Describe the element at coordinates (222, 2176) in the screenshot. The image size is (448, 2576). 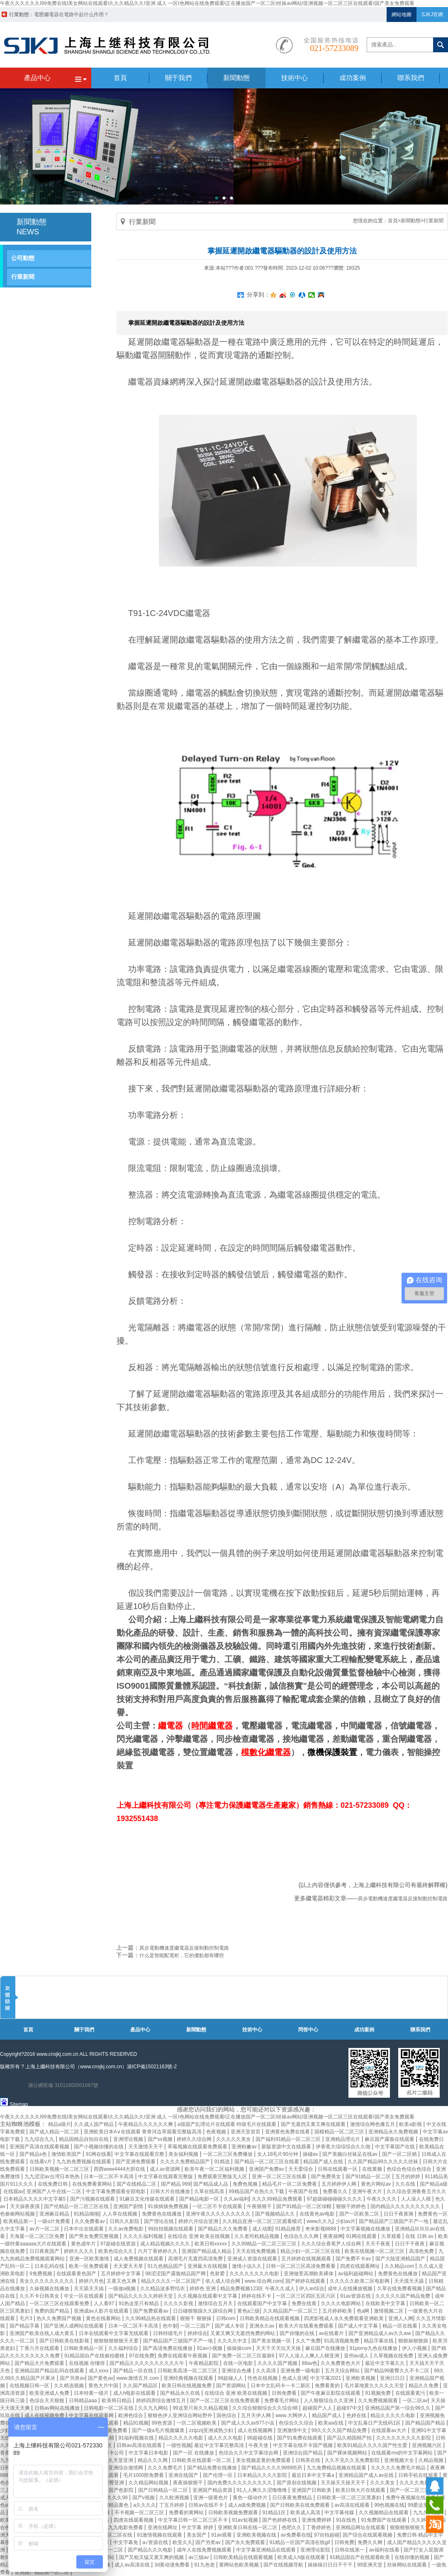
I see `免费观看完整版无人区` at that location.